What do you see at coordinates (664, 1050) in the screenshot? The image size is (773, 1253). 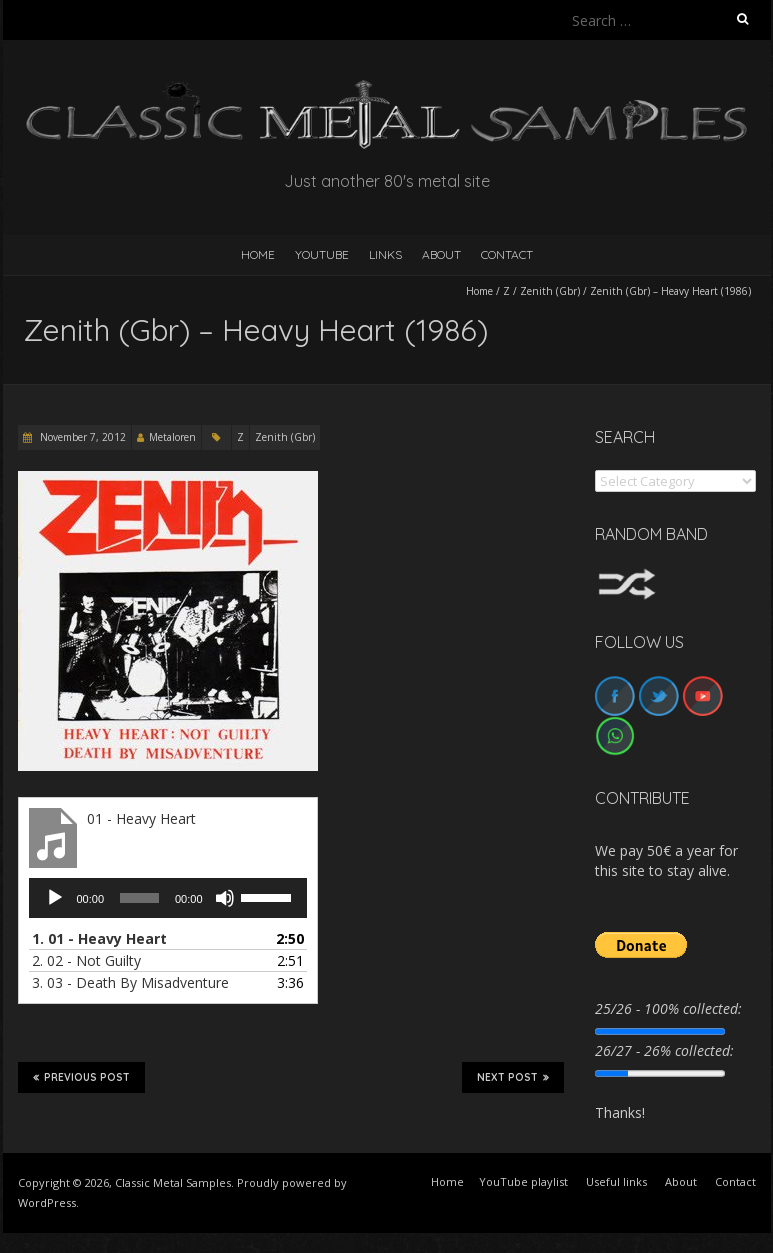 I see `26/27 - 26% collected:` at bounding box center [664, 1050].